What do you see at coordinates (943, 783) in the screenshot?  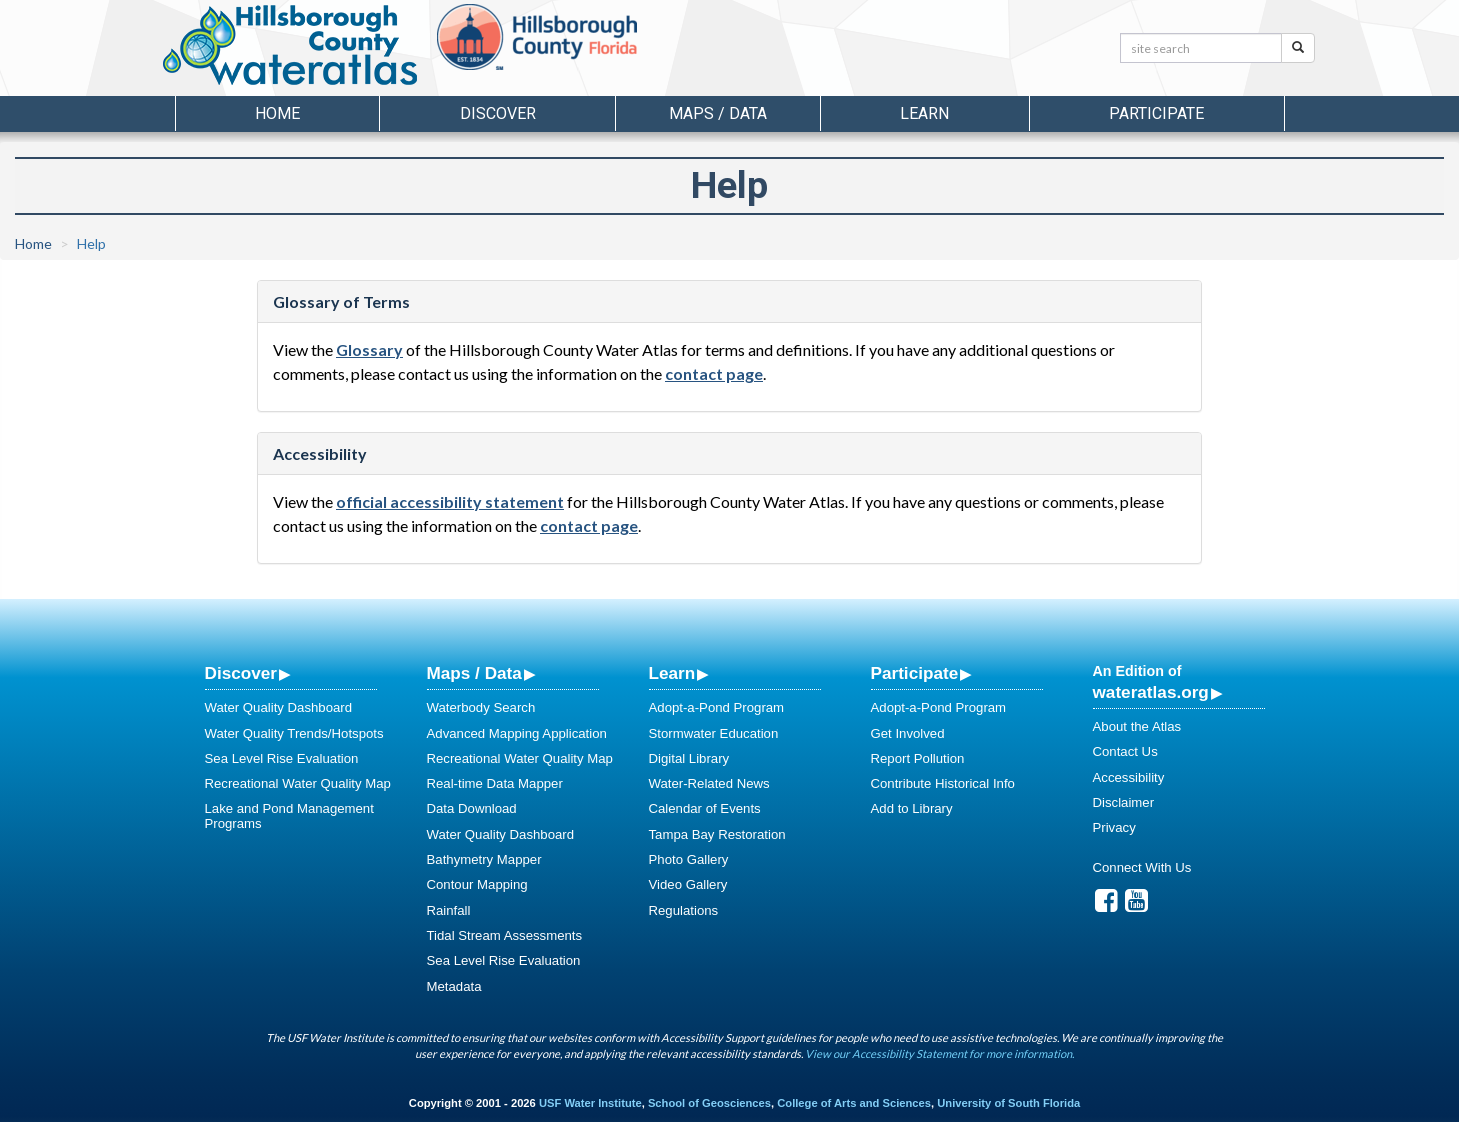 I see `Contribute Historical Info` at bounding box center [943, 783].